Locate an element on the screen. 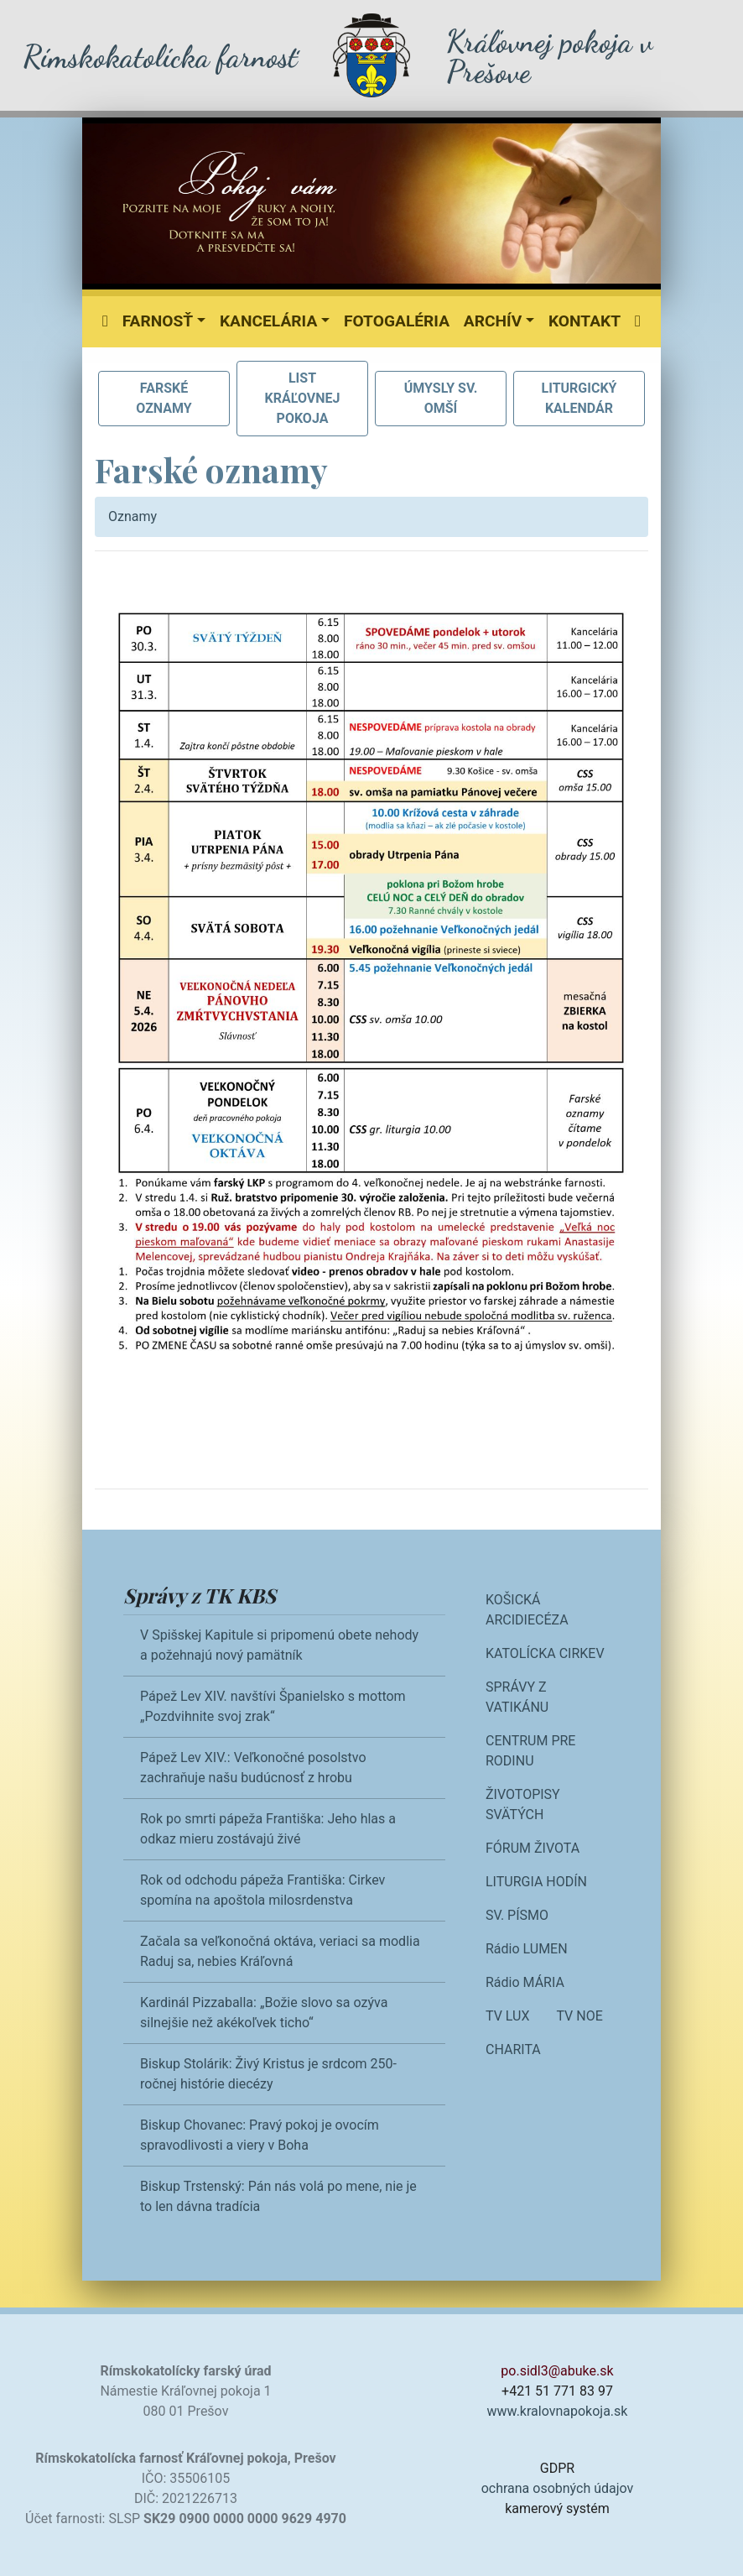  CHARITA is located at coordinates (513, 2049).